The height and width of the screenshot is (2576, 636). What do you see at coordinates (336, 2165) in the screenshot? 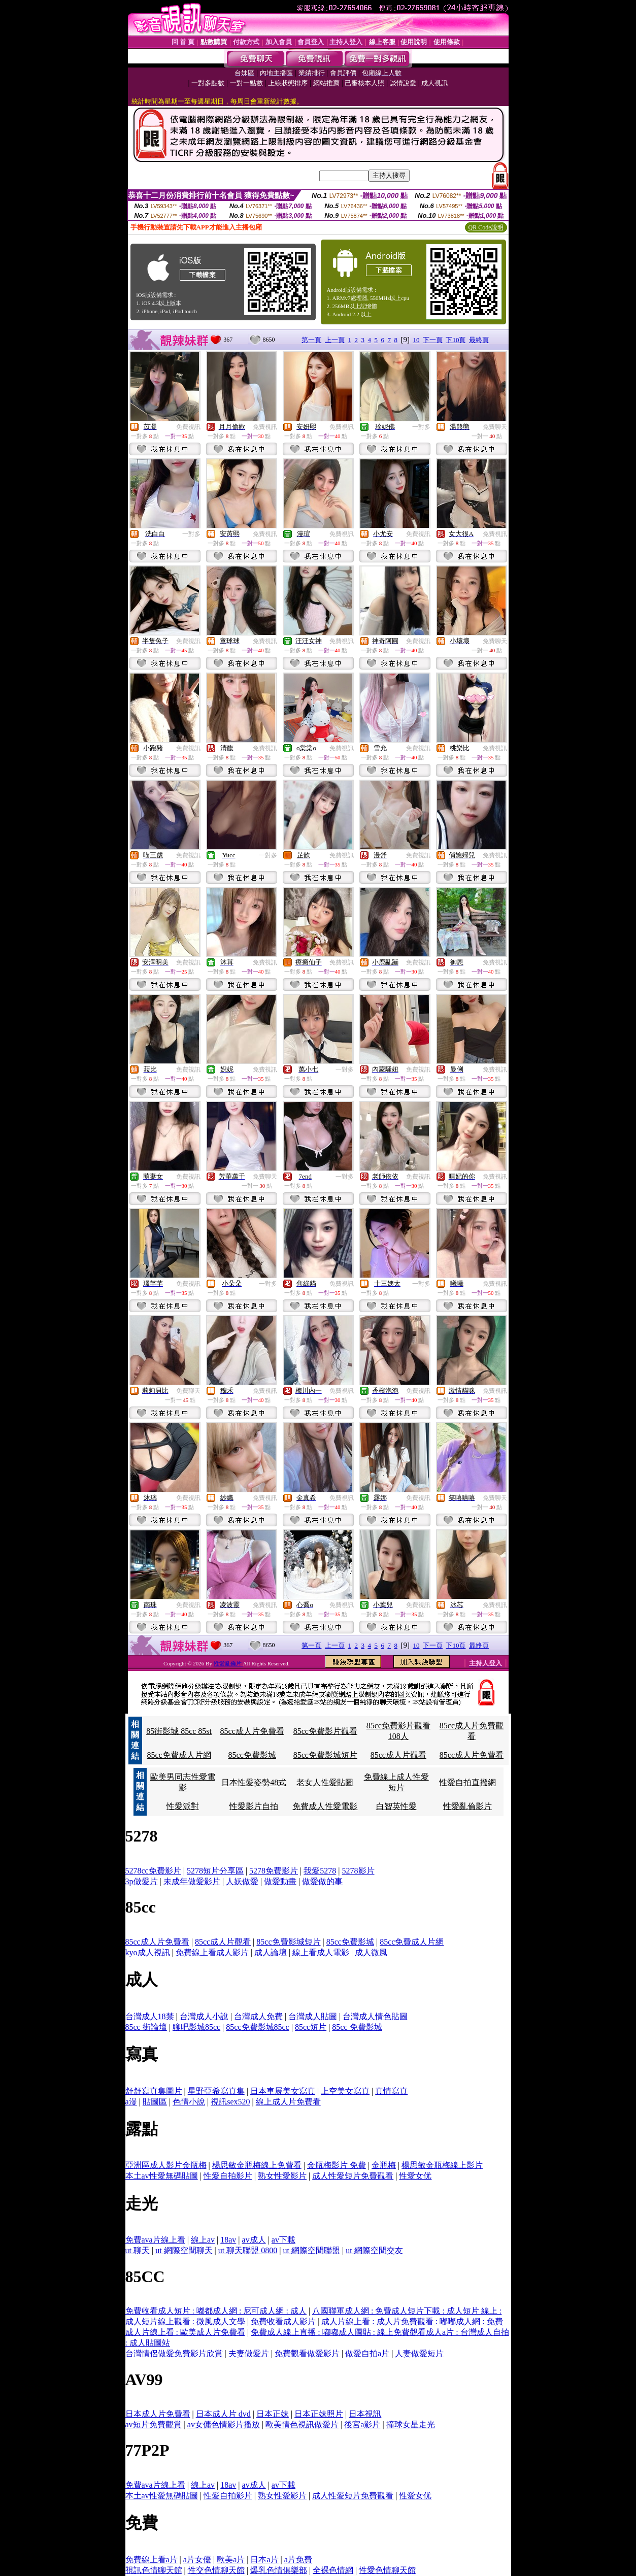
I see `金瓶梅影片 免費` at bounding box center [336, 2165].